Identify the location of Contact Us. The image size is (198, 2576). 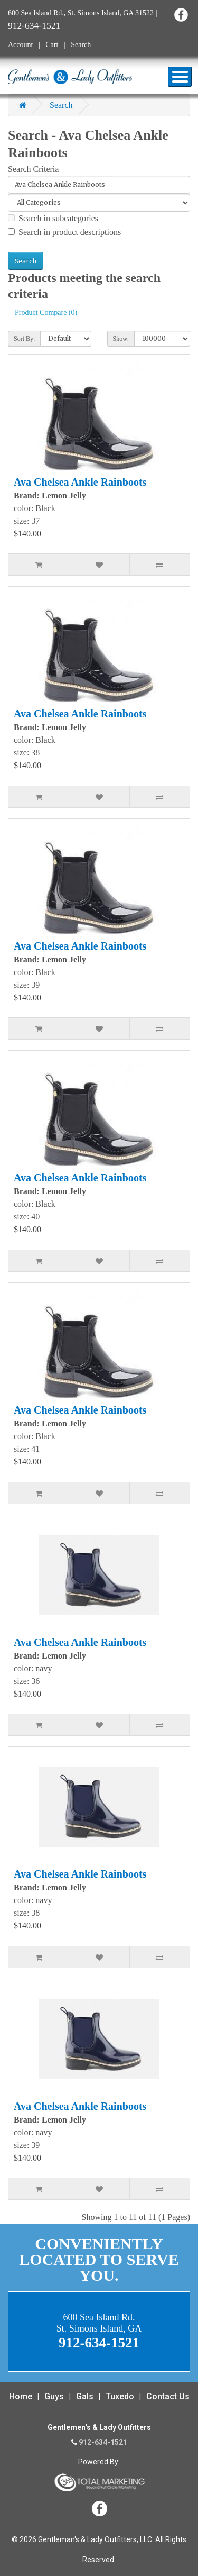
(168, 2396).